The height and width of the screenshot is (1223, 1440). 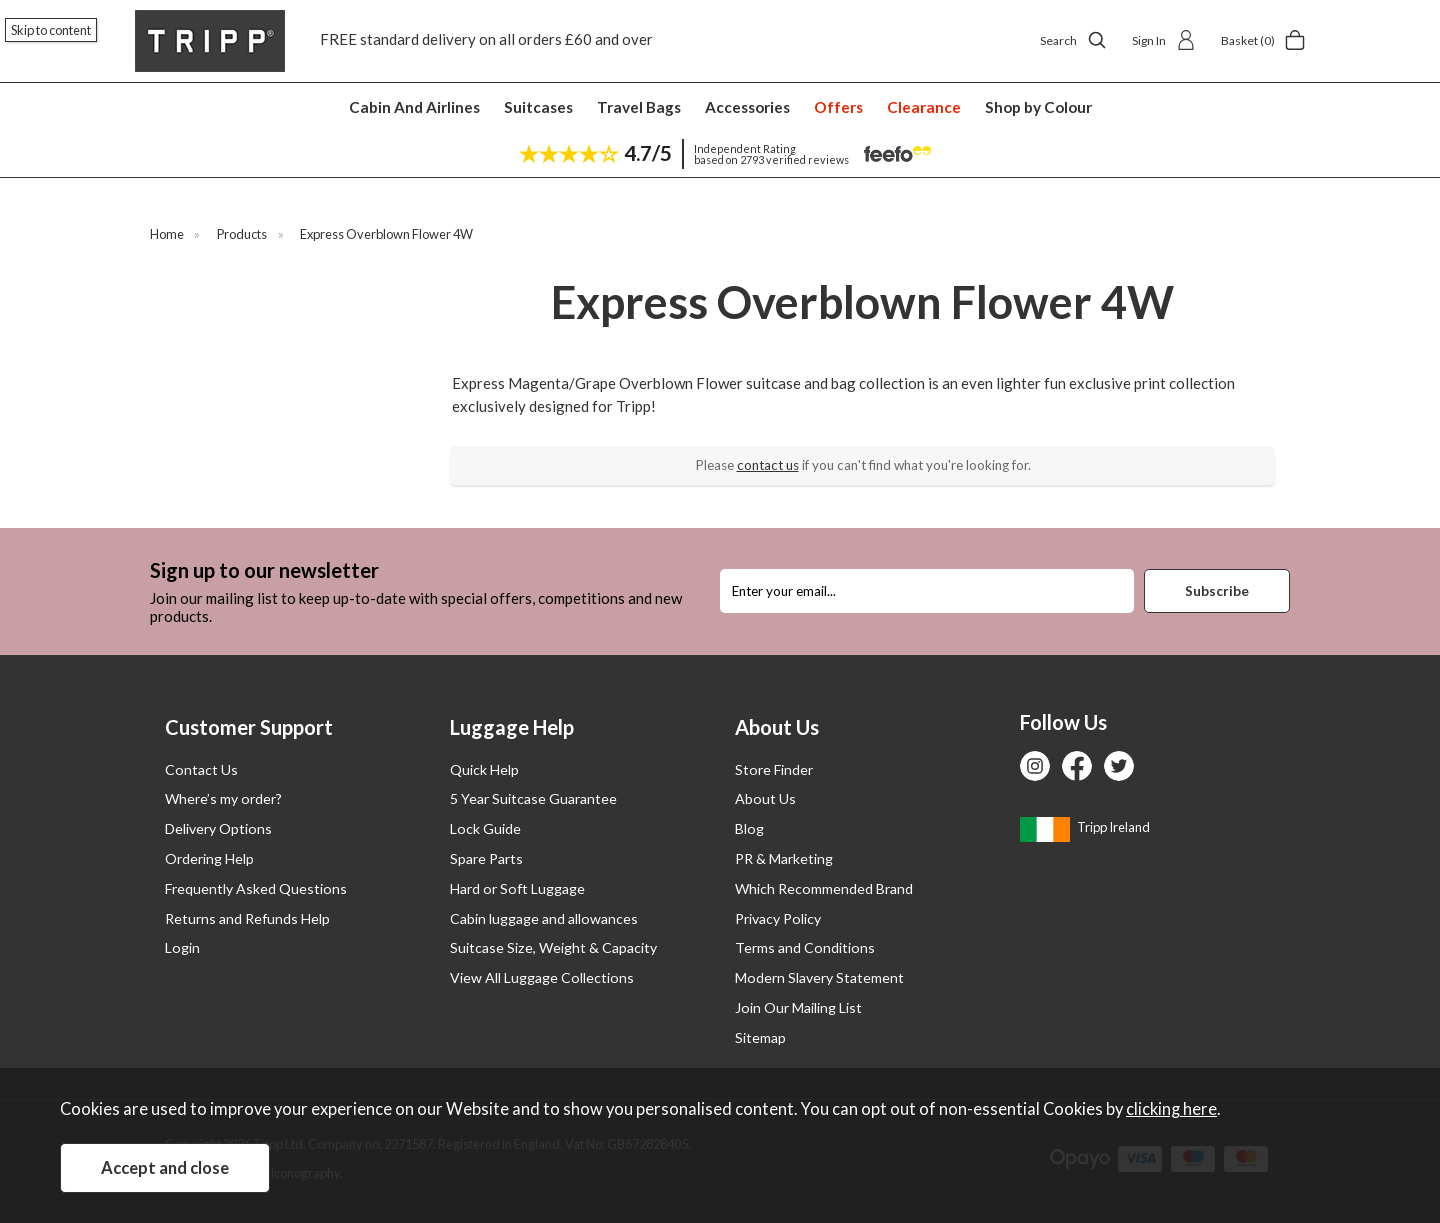 I want to click on 5 Year Suitcase Guarantee, so click(x=533, y=798).